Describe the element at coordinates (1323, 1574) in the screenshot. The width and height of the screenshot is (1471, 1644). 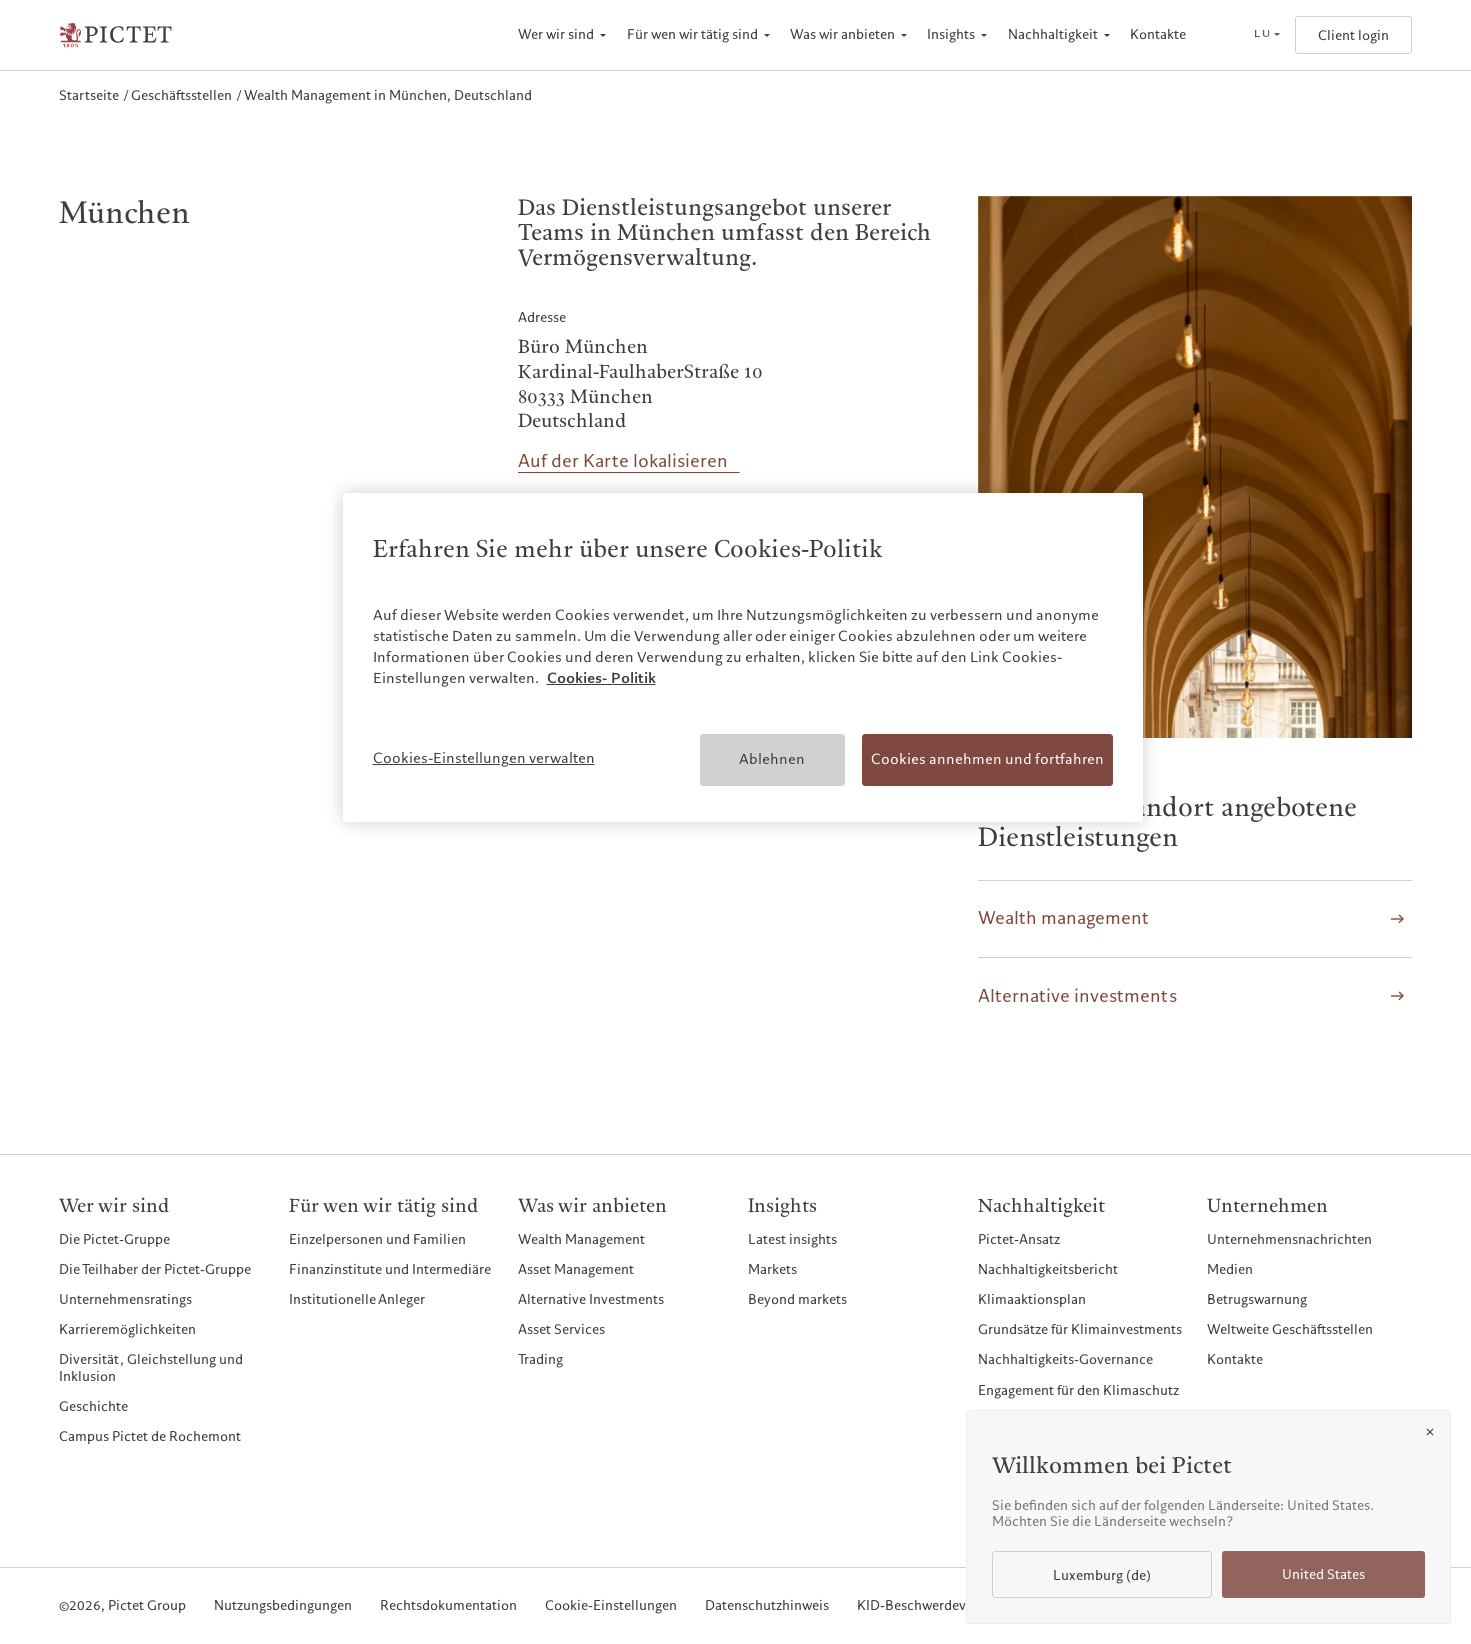
I see `United States` at that location.